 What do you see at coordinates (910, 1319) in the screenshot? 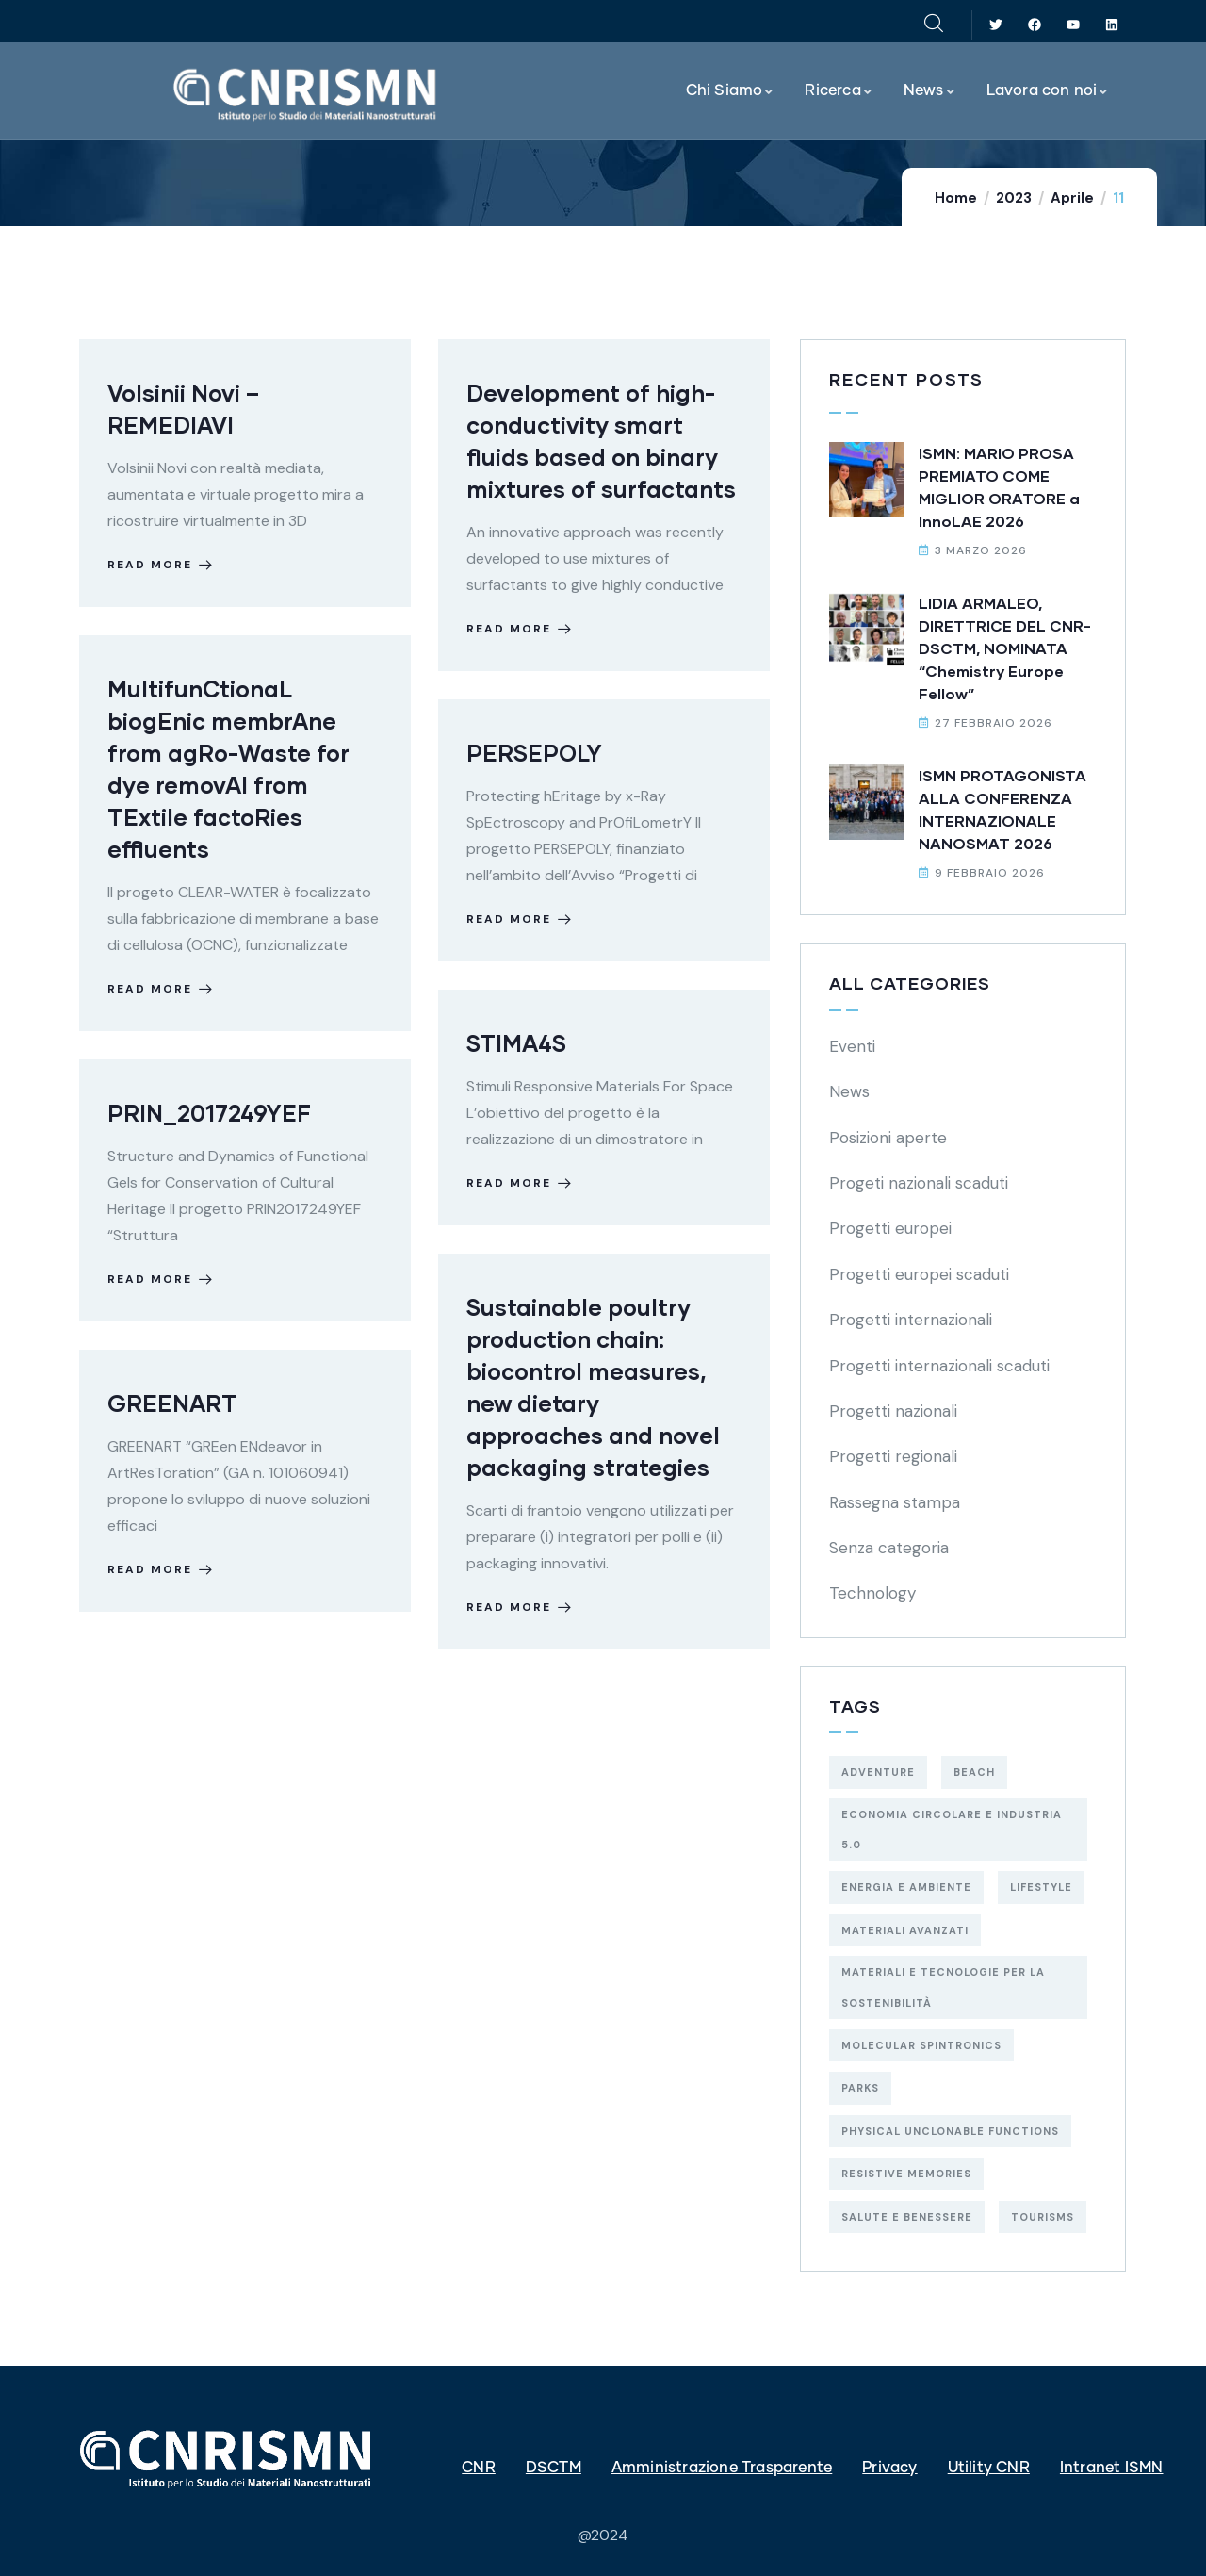
I see `Progetti internazionali` at bounding box center [910, 1319].